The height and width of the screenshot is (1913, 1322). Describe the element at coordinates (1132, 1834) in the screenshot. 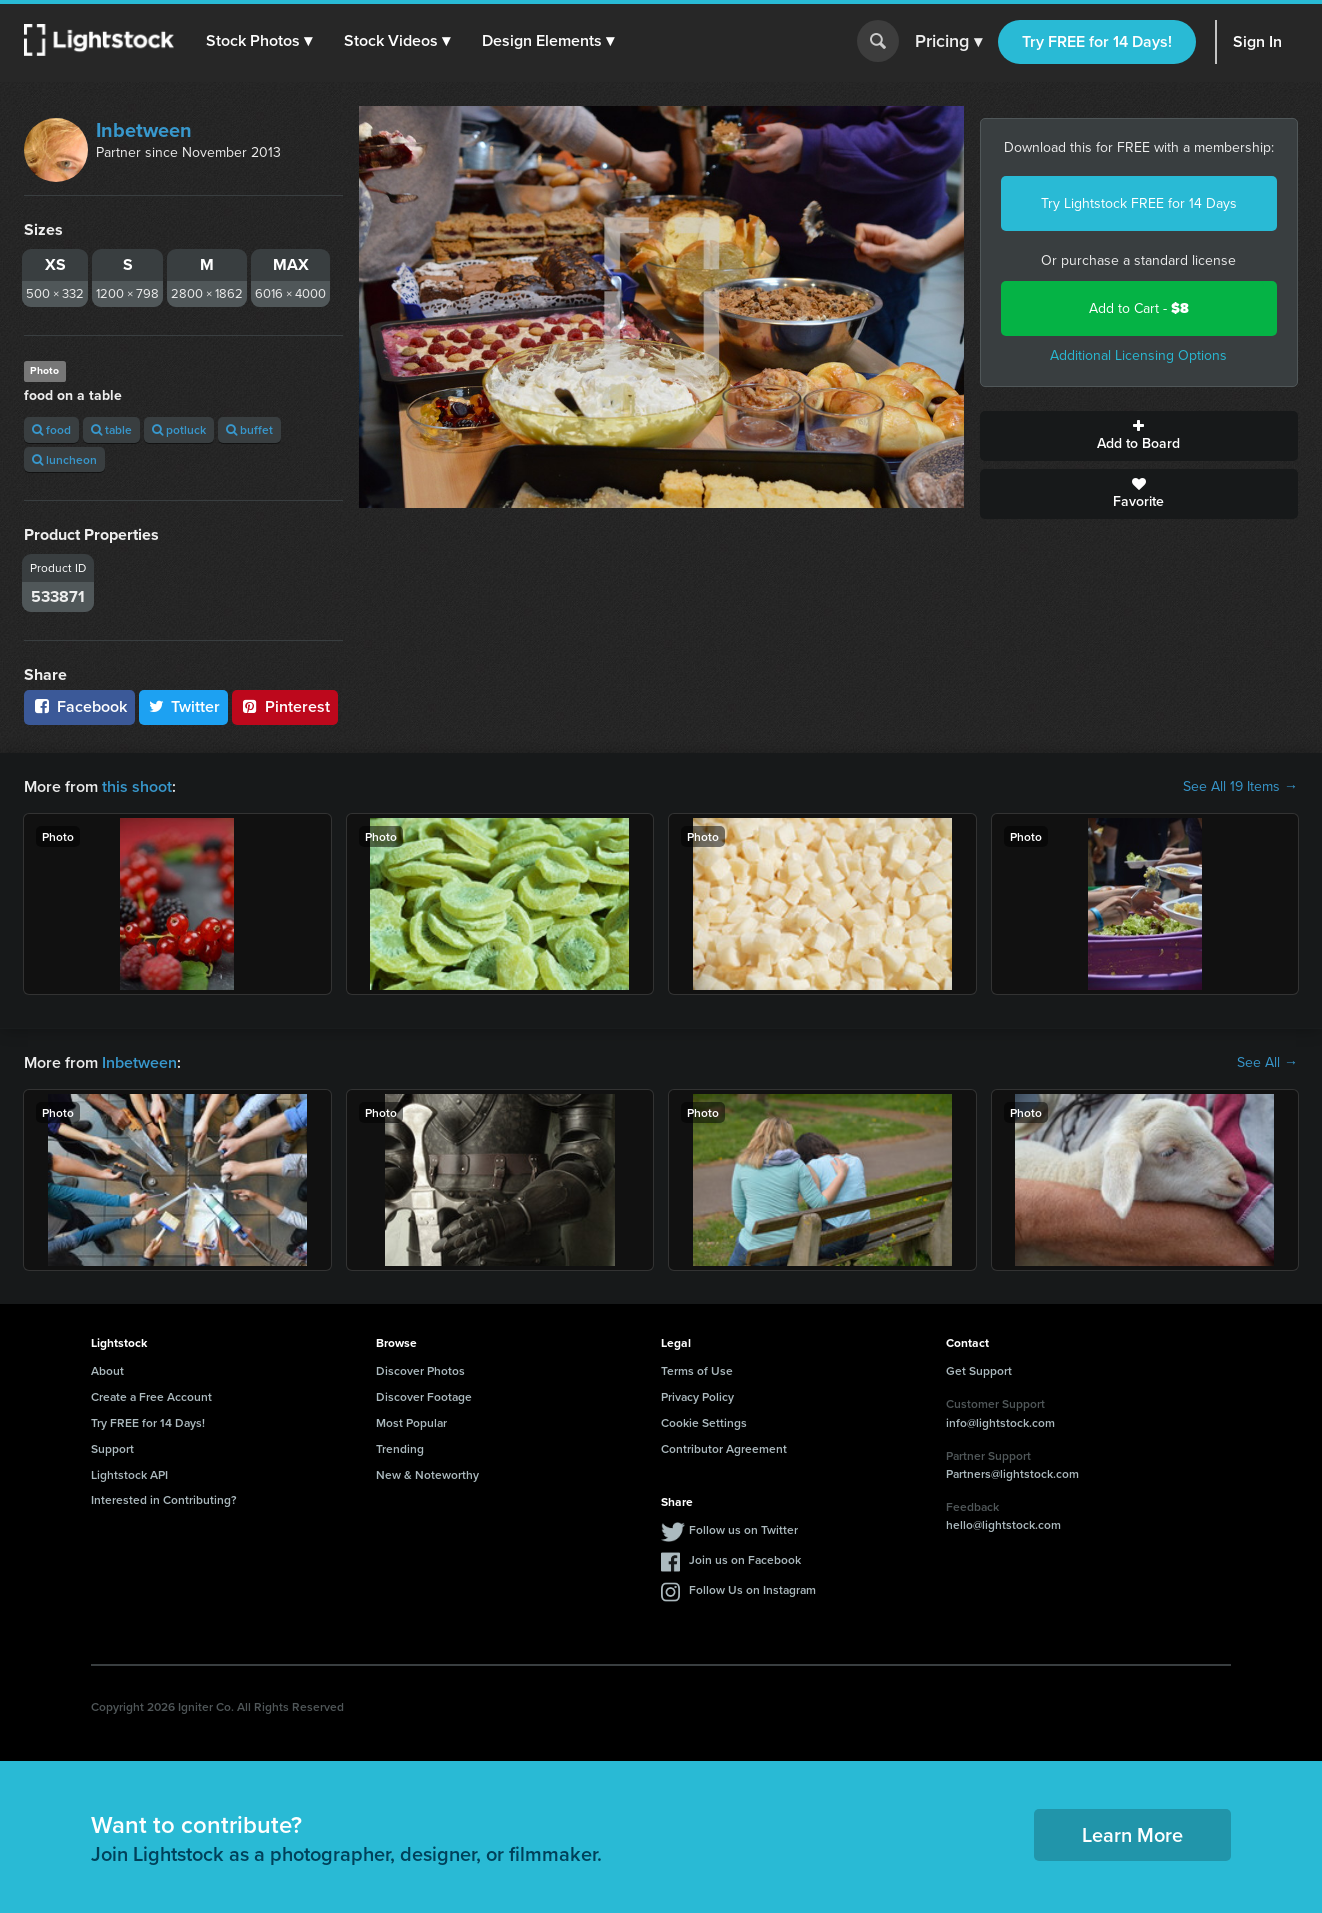

I see `Learn More` at that location.